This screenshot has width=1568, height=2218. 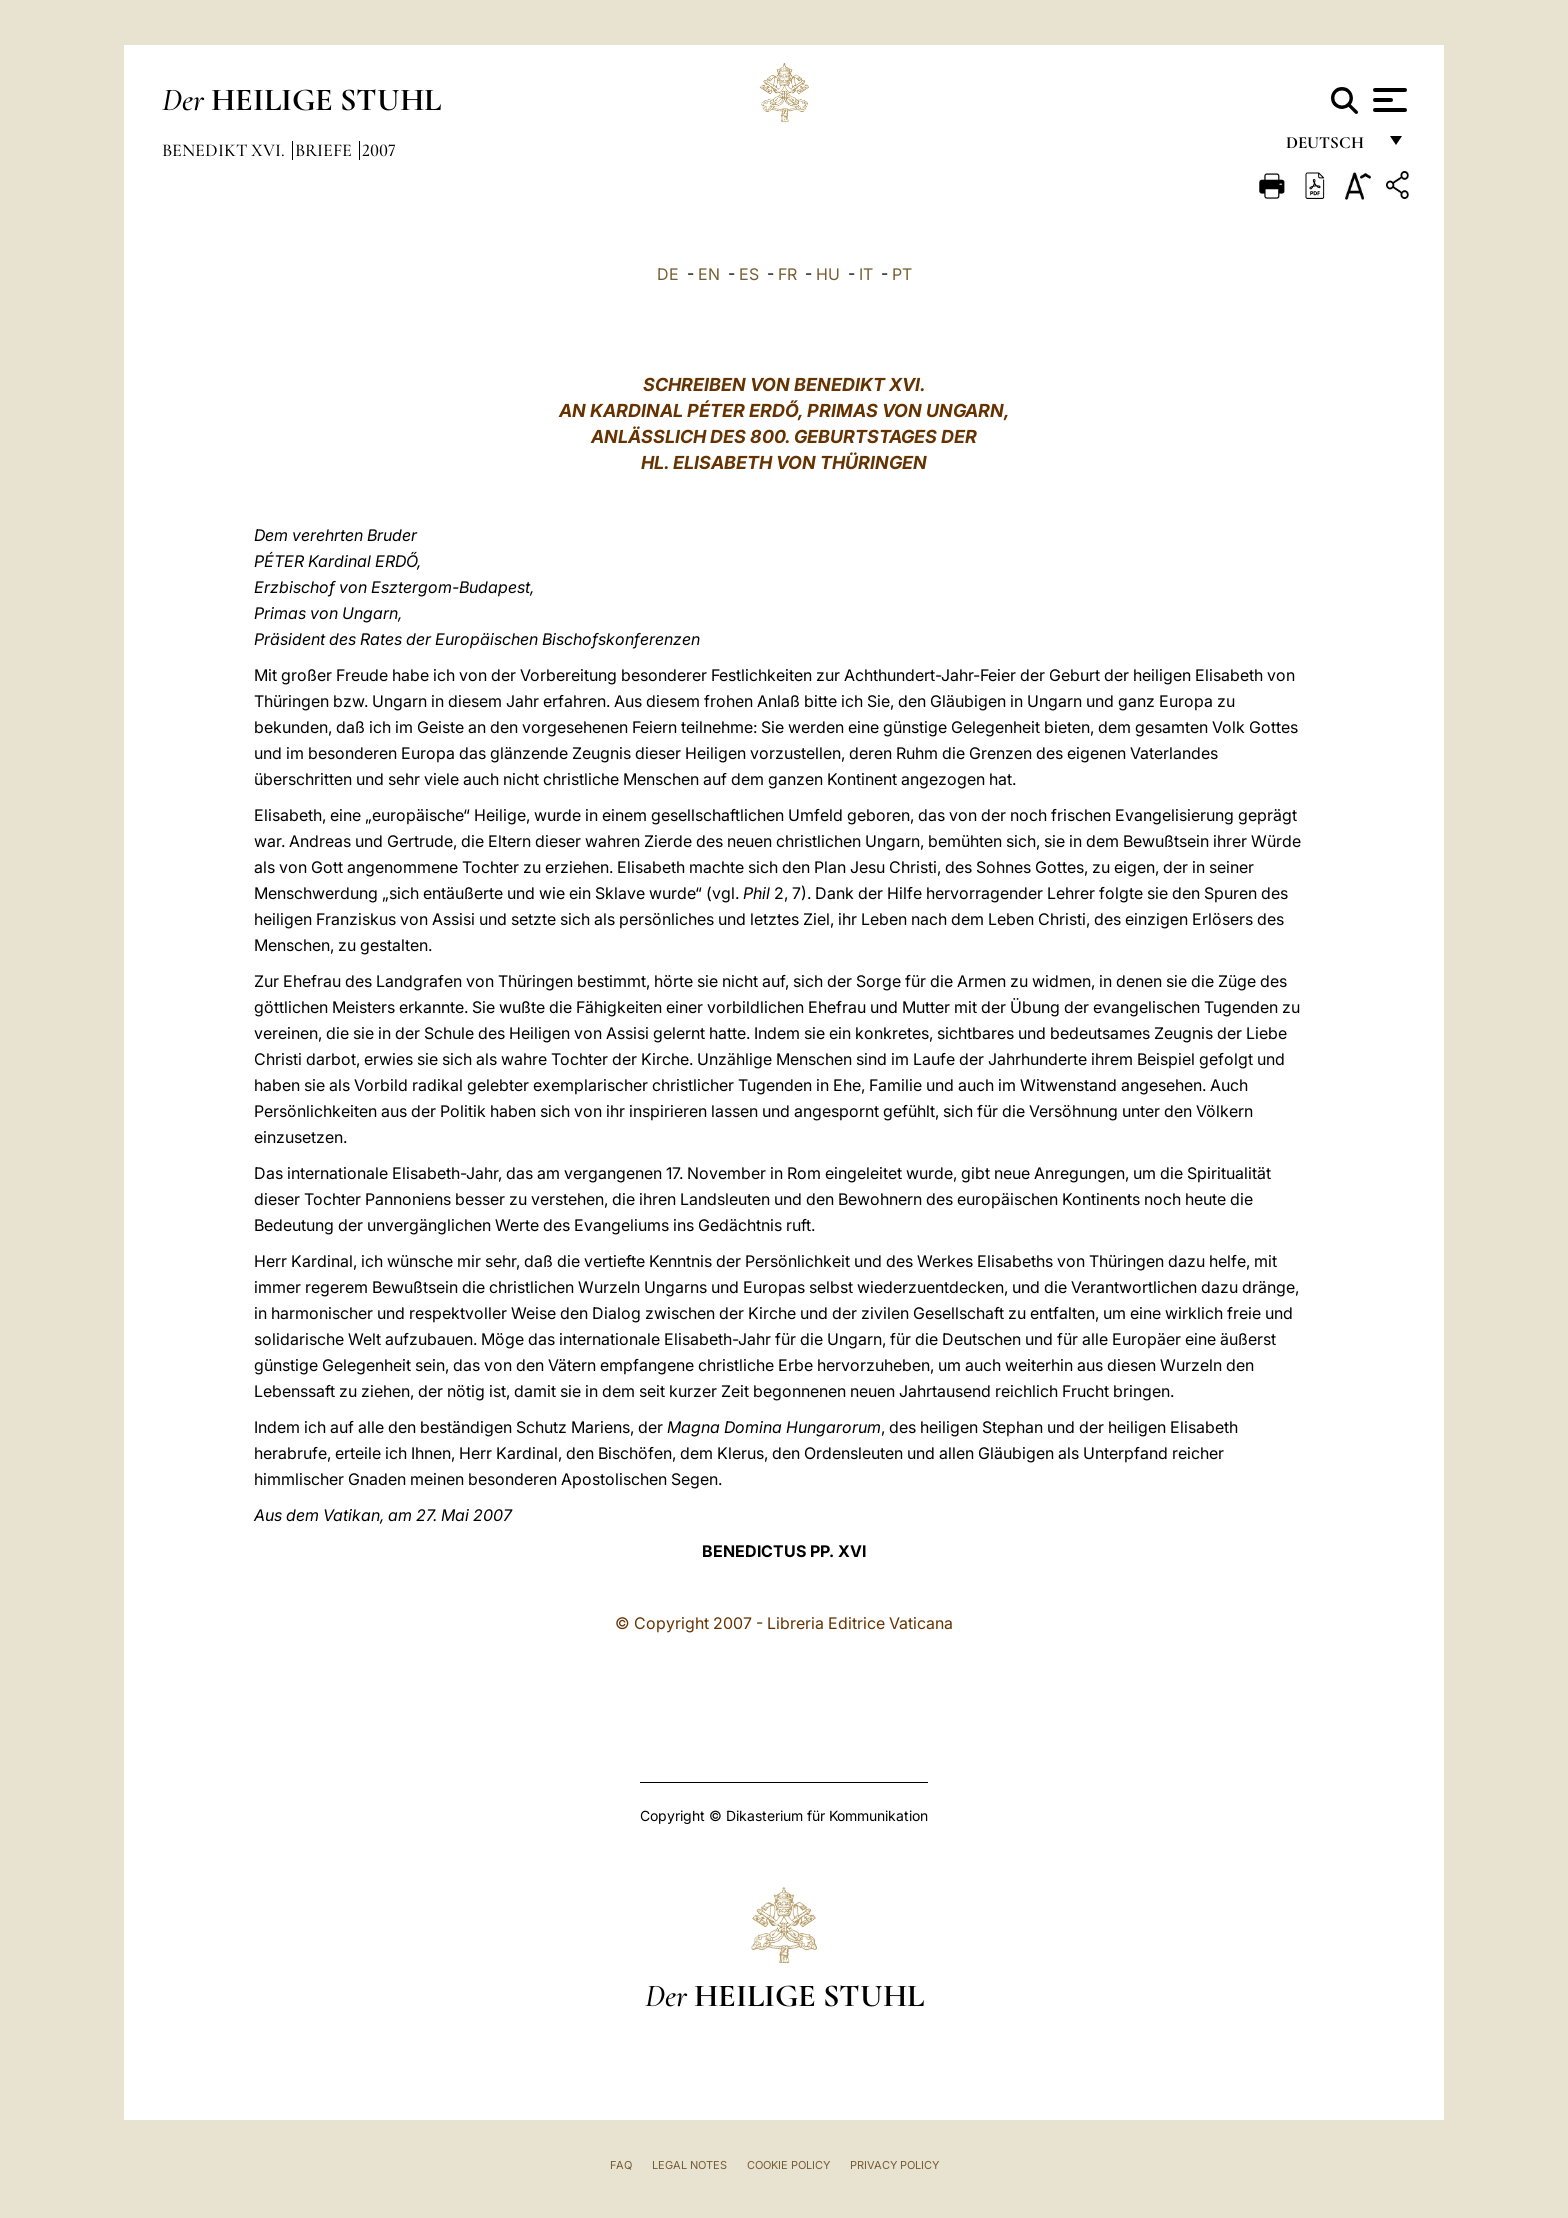 What do you see at coordinates (787, 274) in the screenshot?
I see `FR` at bounding box center [787, 274].